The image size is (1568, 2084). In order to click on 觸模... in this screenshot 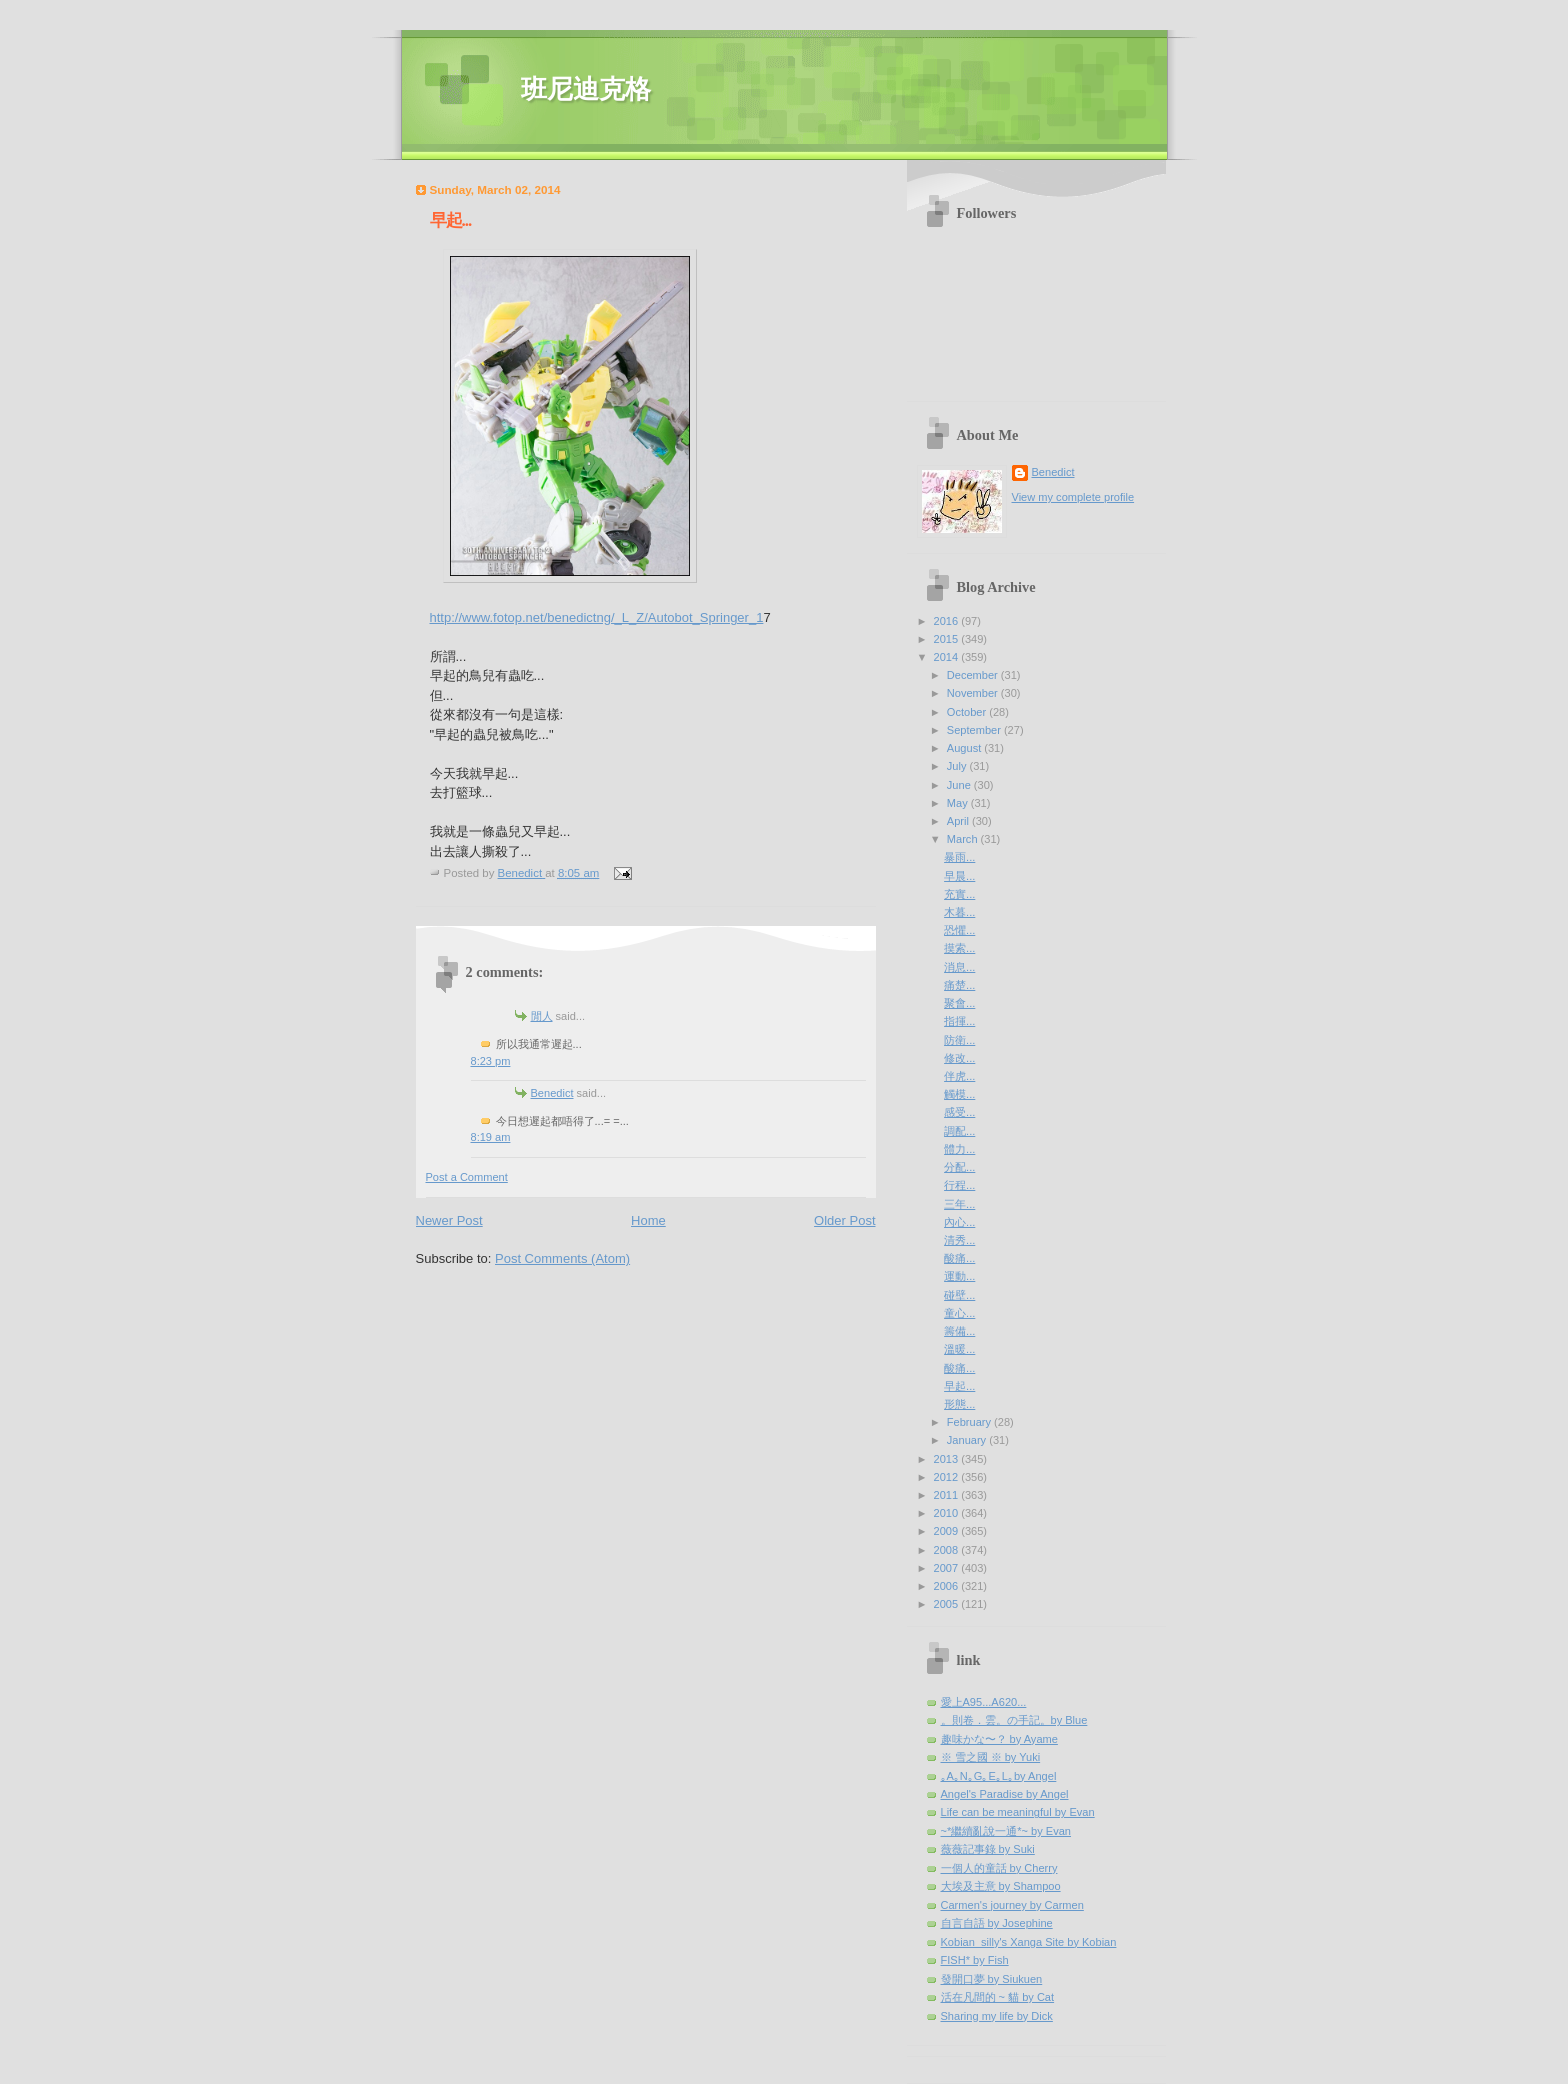, I will do `click(959, 1094)`.